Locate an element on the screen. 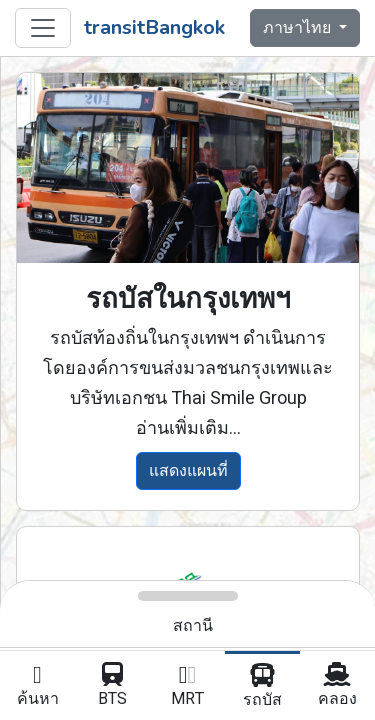 This screenshot has width=375, height=720. BTS is located at coordinates (112, 687).